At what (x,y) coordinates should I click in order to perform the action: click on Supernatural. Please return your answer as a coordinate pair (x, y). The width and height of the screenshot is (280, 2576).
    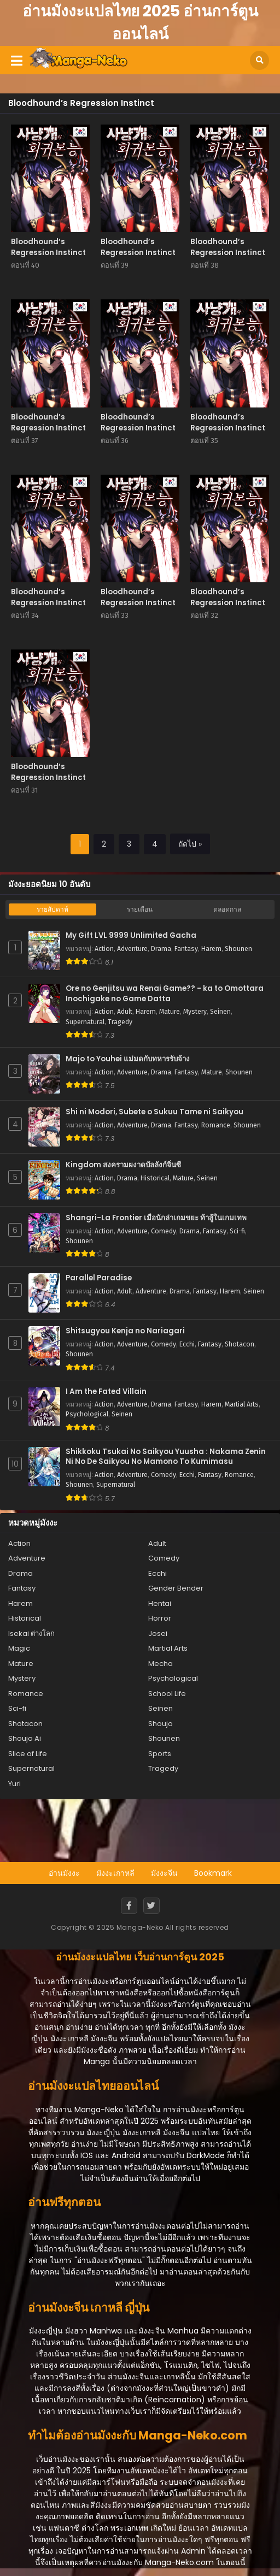
    Looking at the image, I should click on (85, 1022).